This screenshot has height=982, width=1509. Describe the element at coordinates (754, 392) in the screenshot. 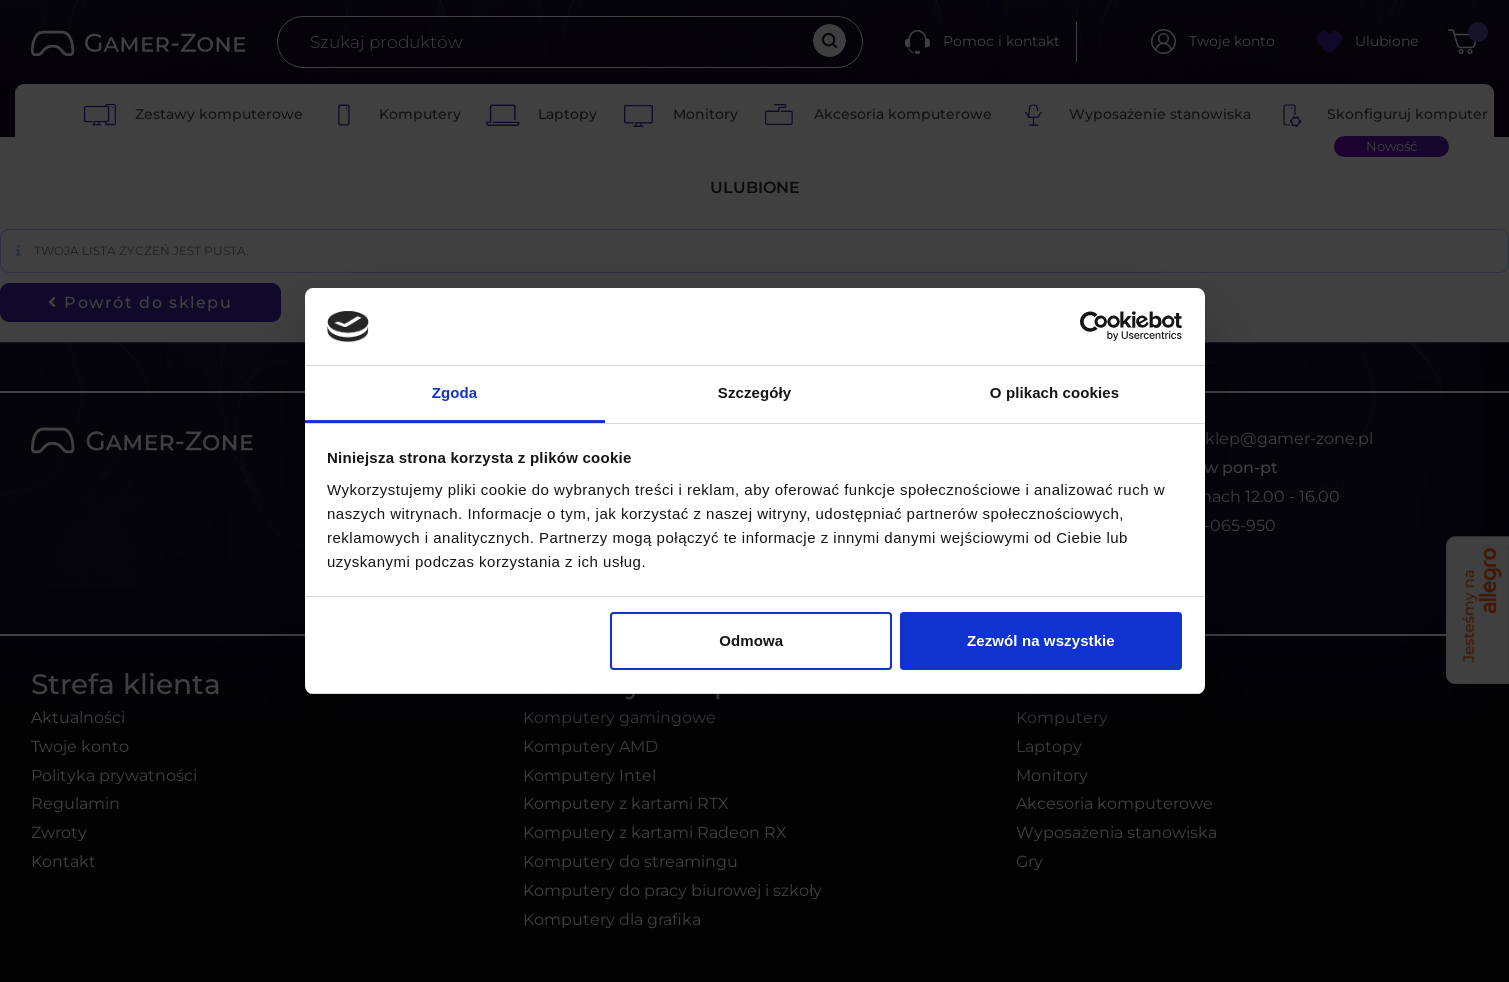

I see `Szczegóły [tab]` at that location.